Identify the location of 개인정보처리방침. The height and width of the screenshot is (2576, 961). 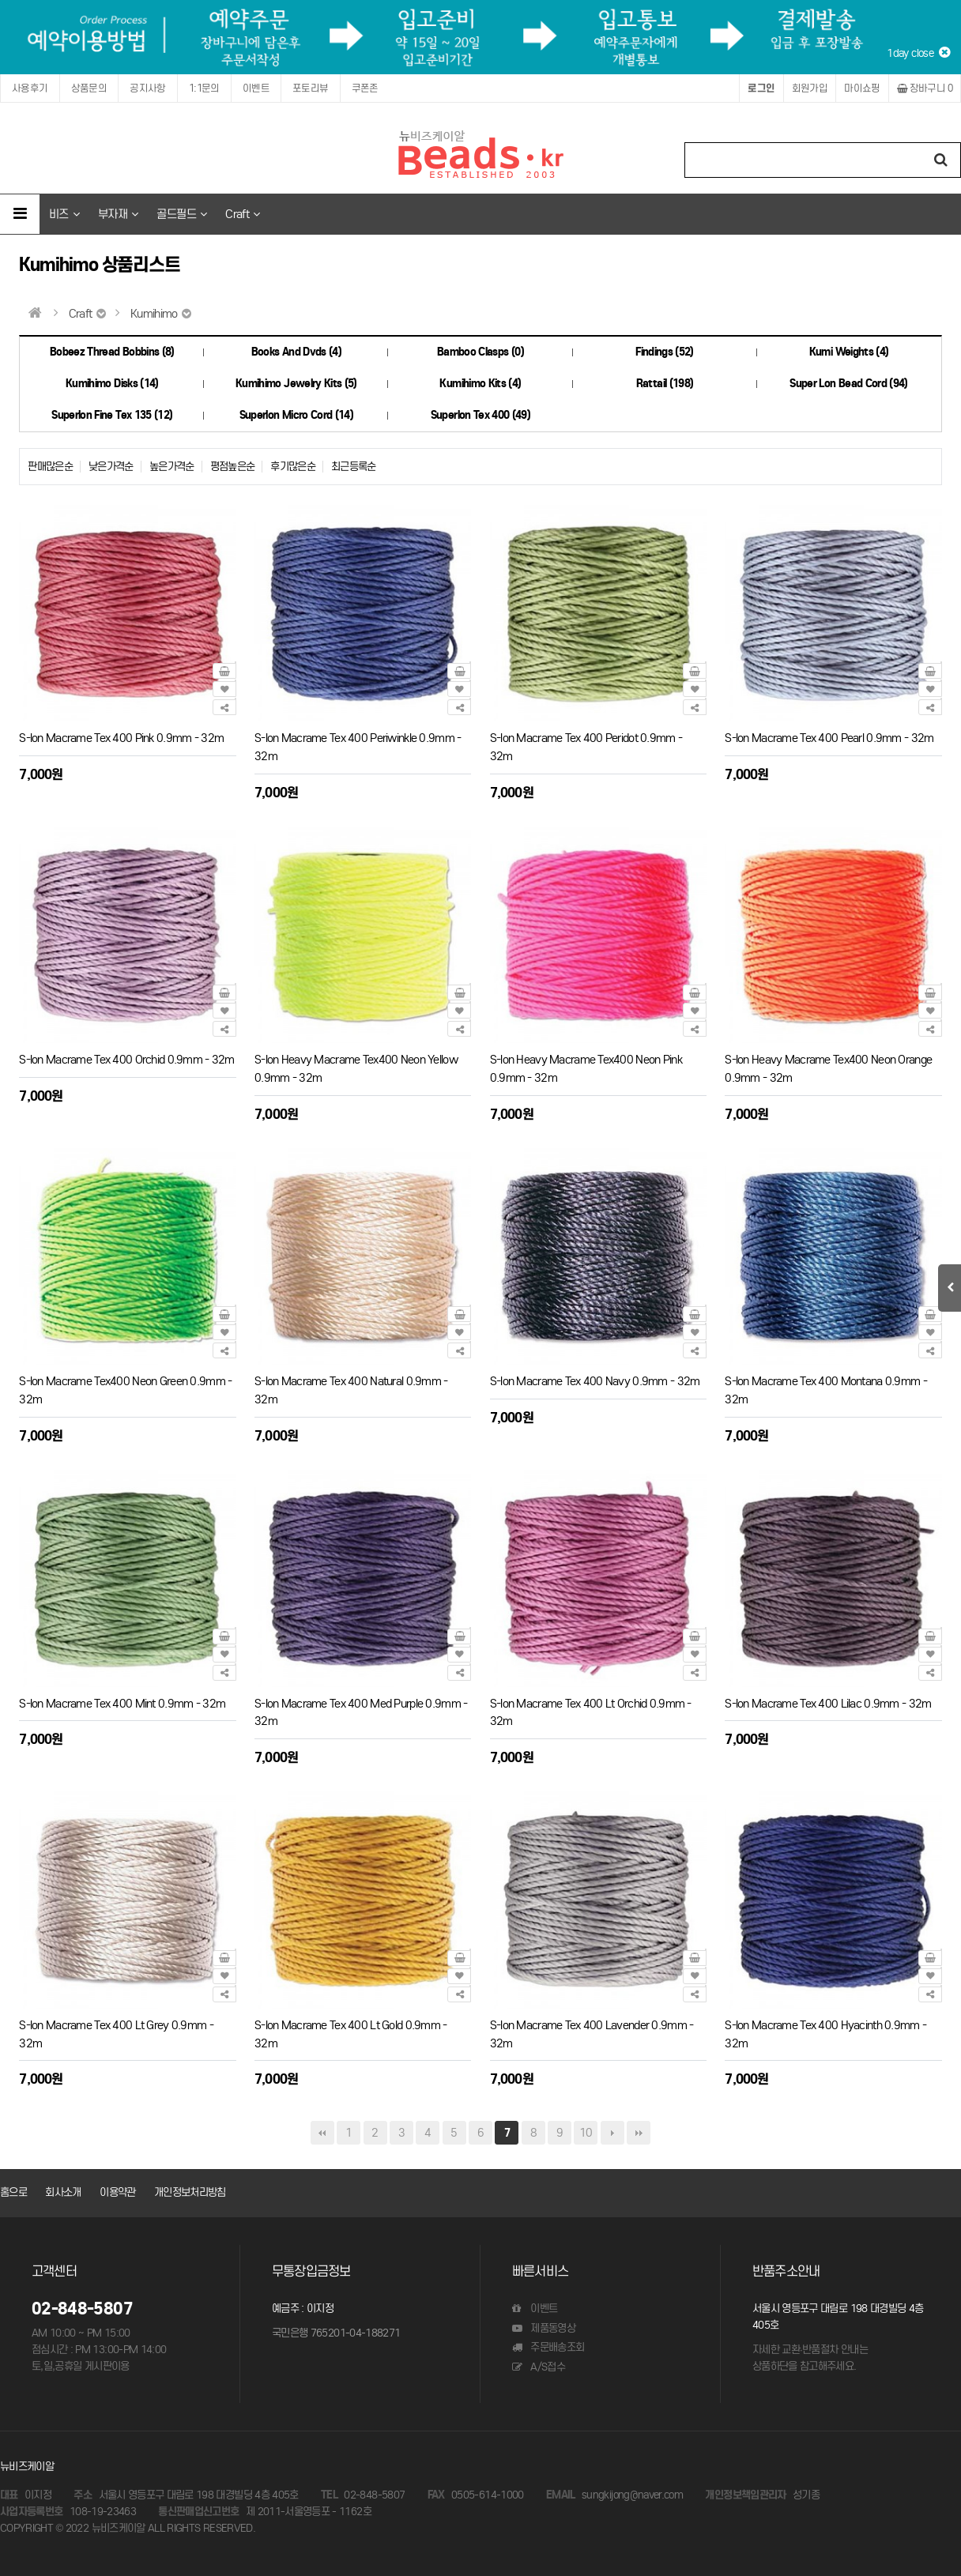
(190, 2192).